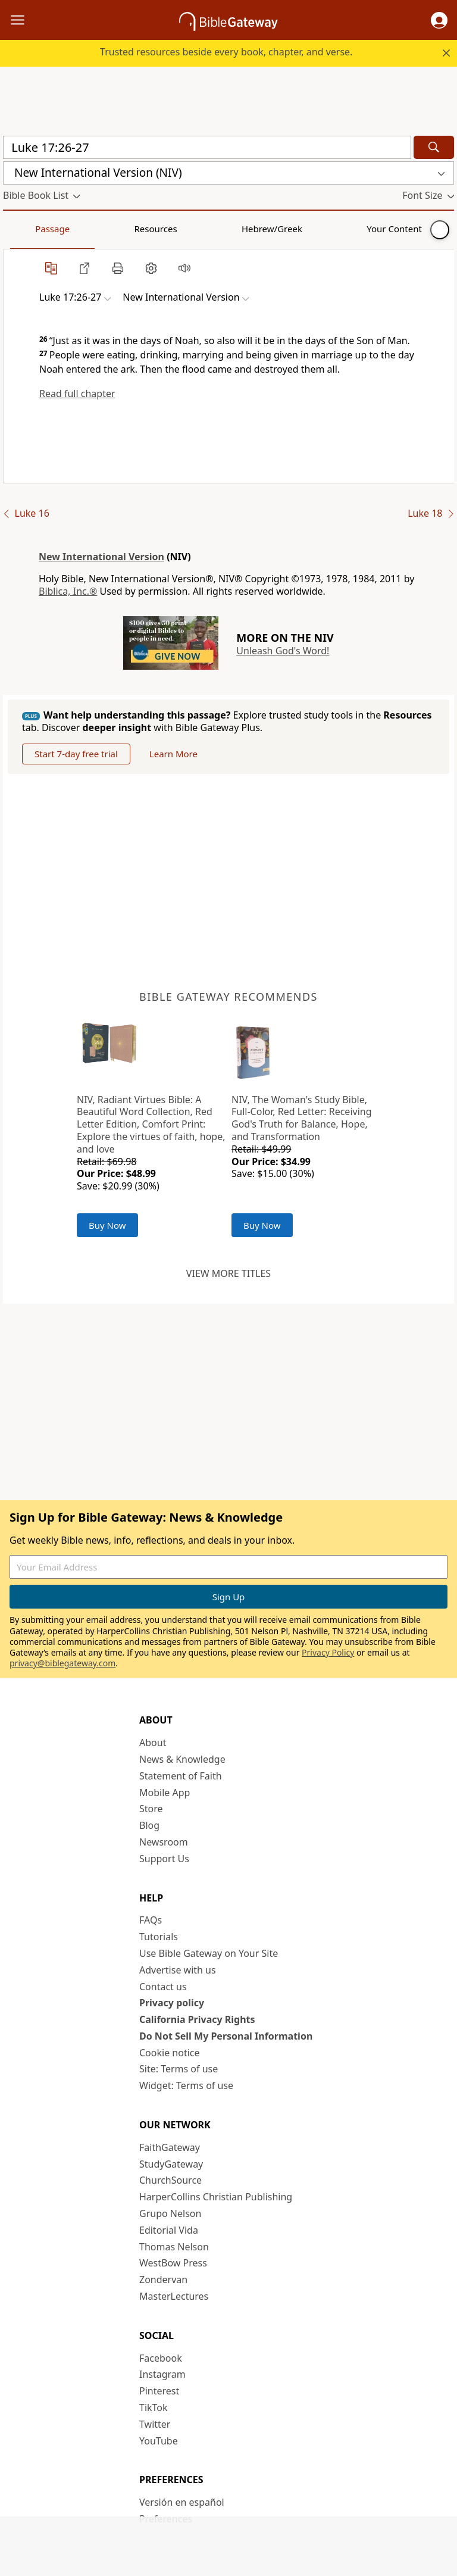  Describe the element at coordinates (162, 2374) in the screenshot. I see `Instagram [Instagram (opens in new window)]` at that location.